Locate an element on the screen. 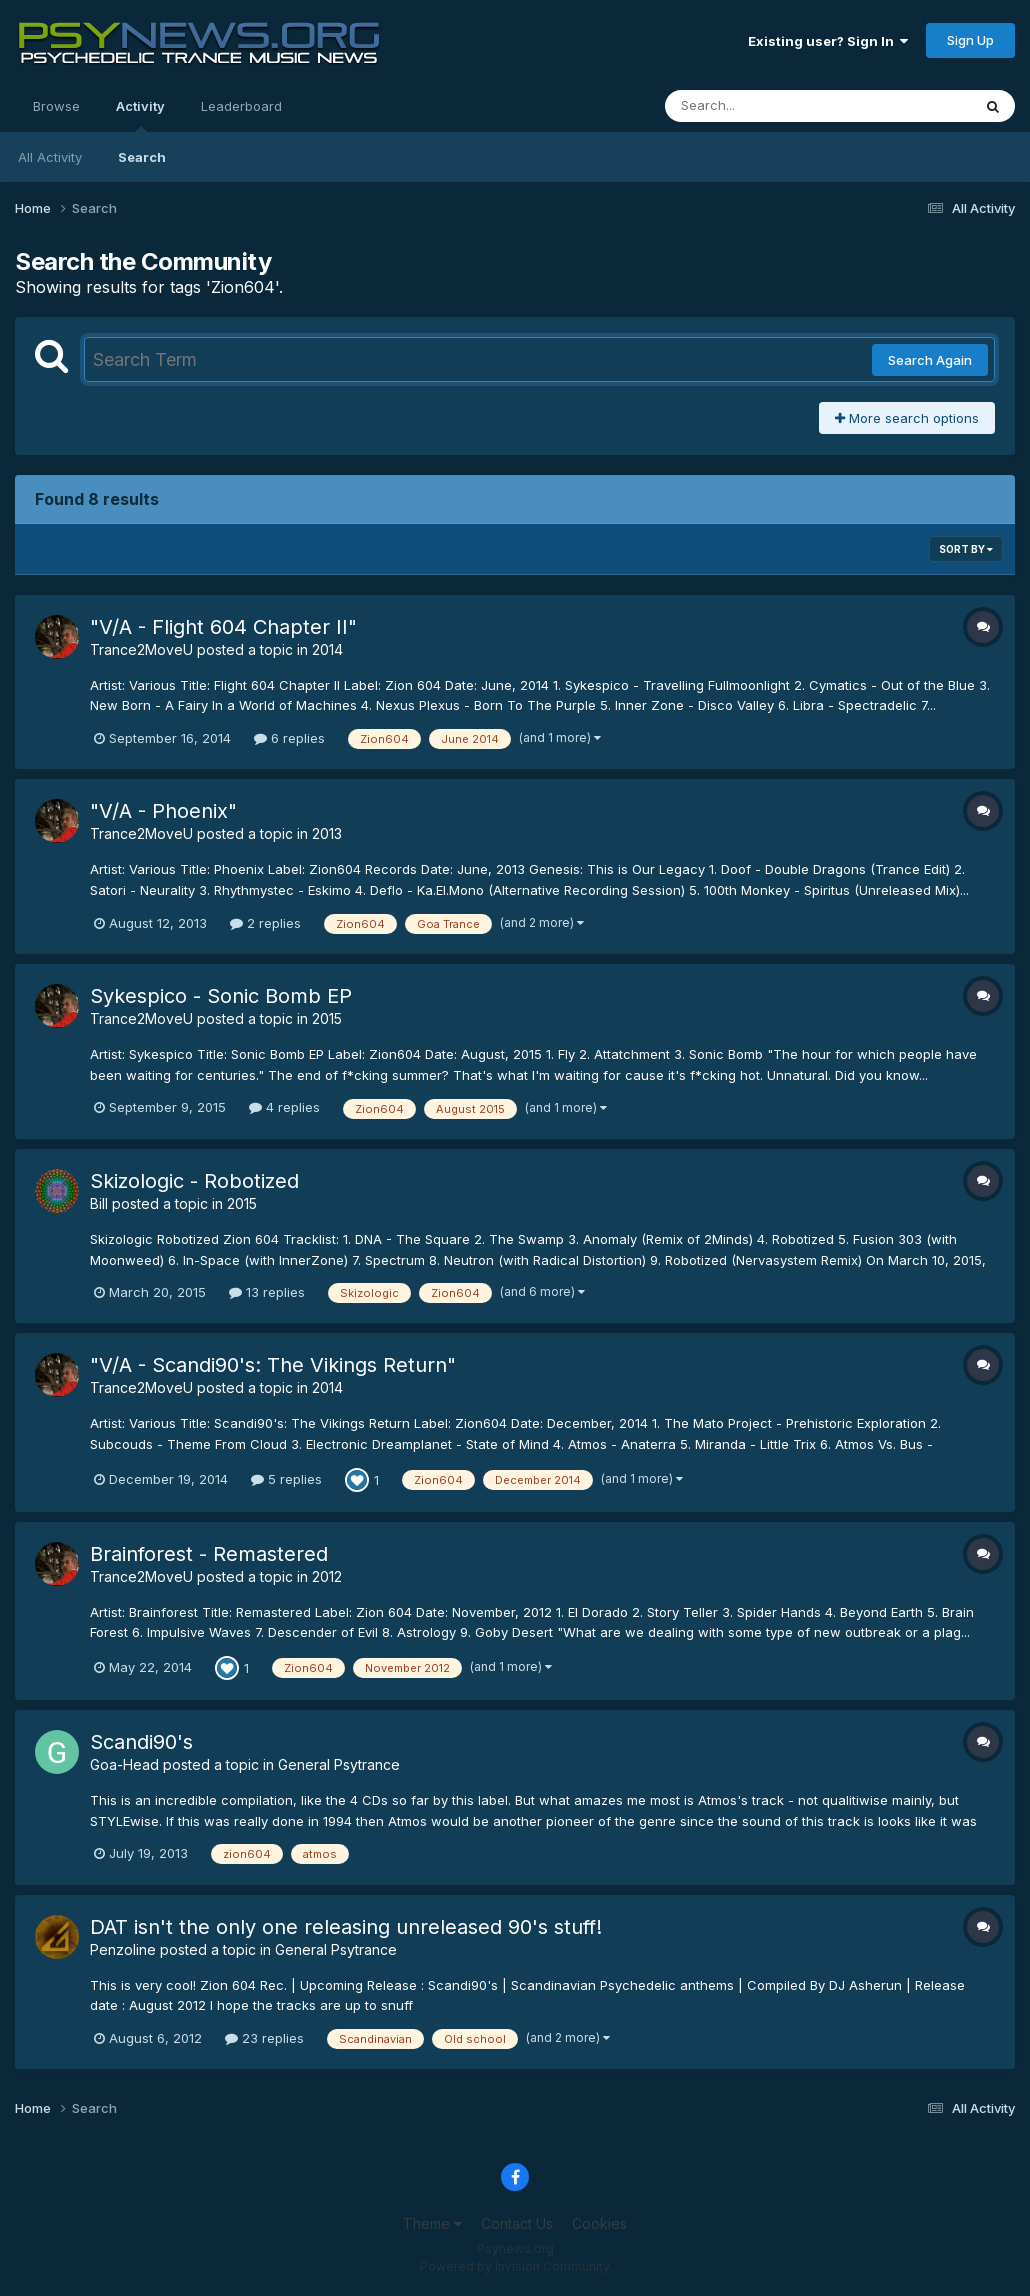  4 replies is located at coordinates (284, 1107).